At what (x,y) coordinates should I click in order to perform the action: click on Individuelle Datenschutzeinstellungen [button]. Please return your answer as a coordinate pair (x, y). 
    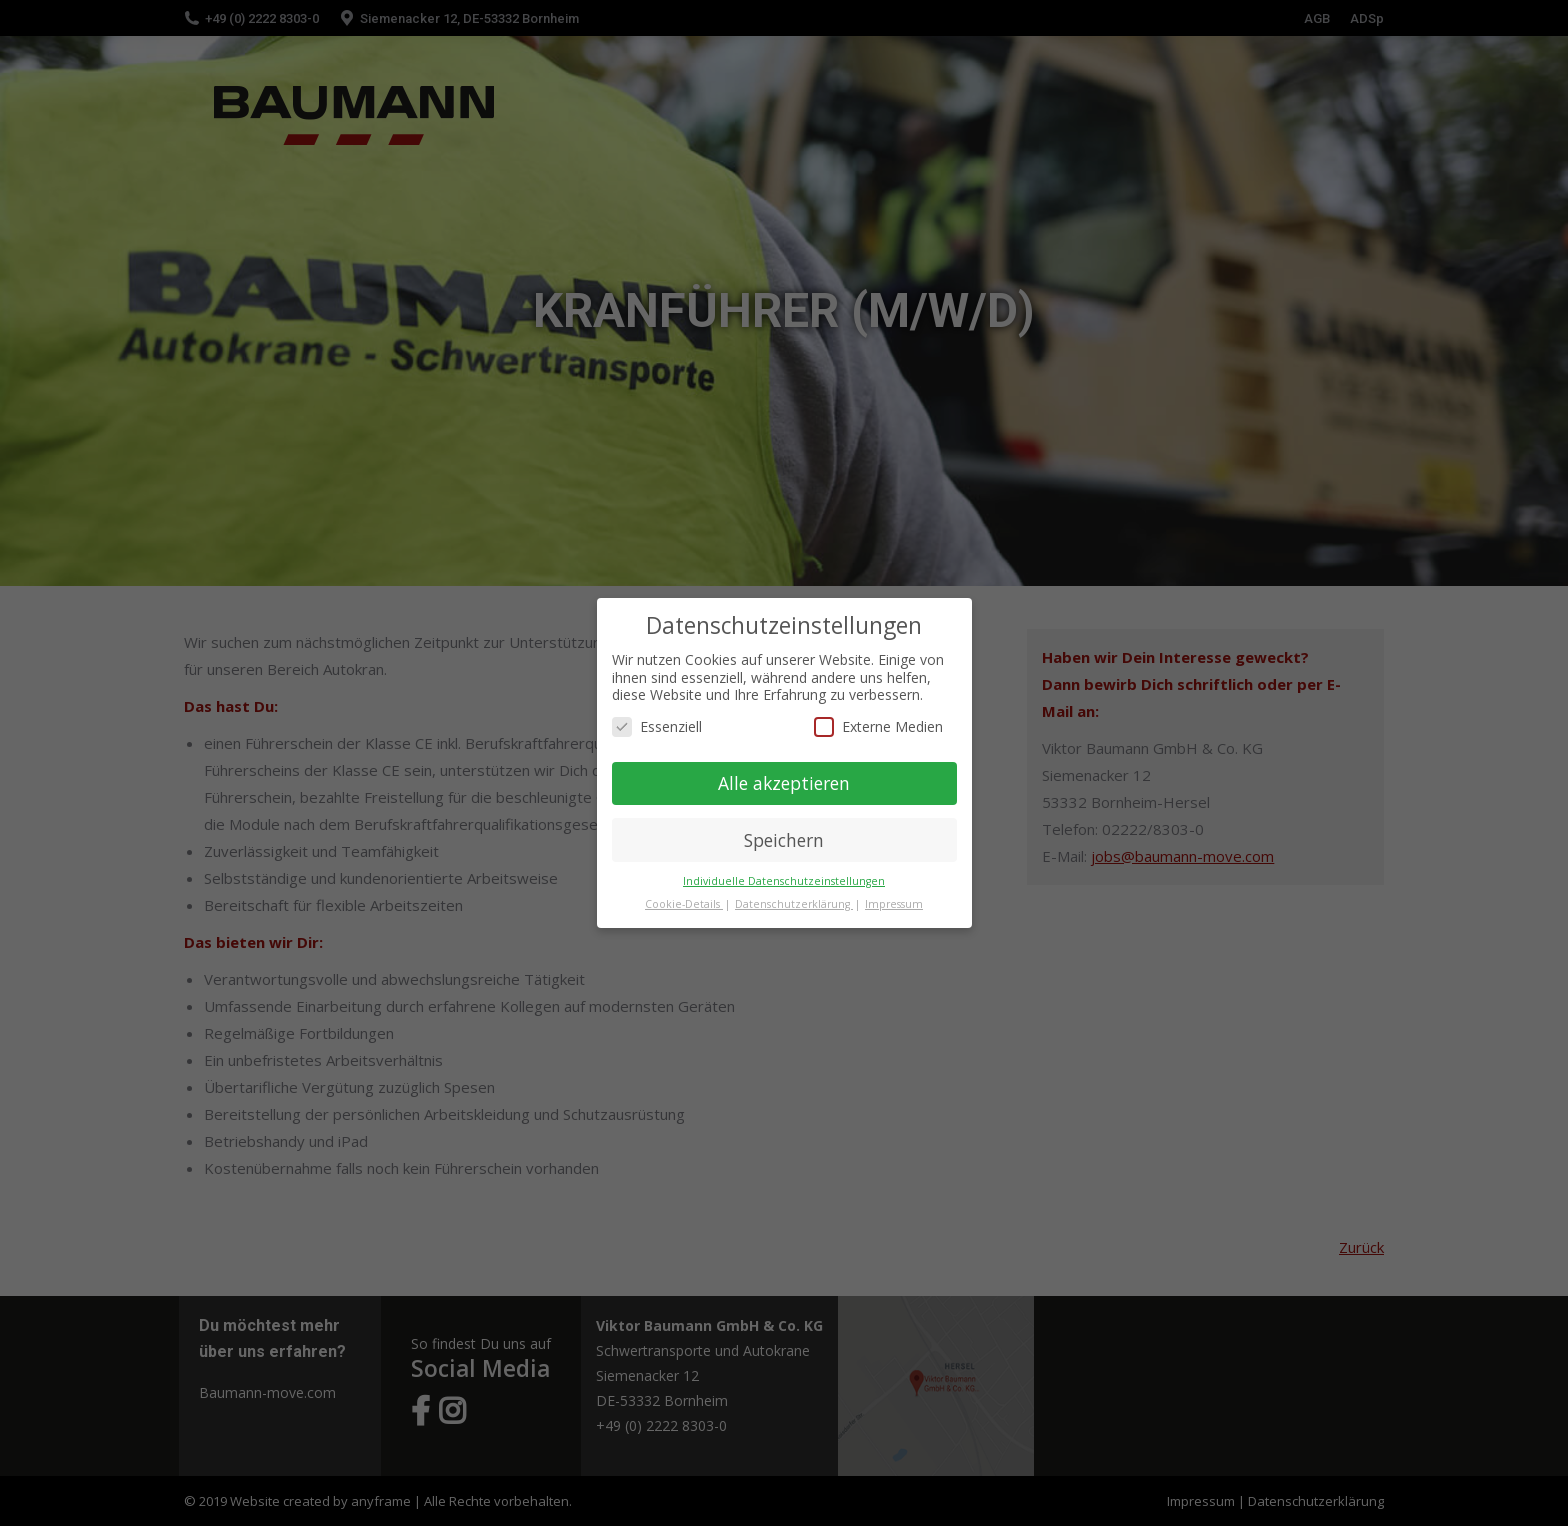
    Looking at the image, I should click on (784, 881).